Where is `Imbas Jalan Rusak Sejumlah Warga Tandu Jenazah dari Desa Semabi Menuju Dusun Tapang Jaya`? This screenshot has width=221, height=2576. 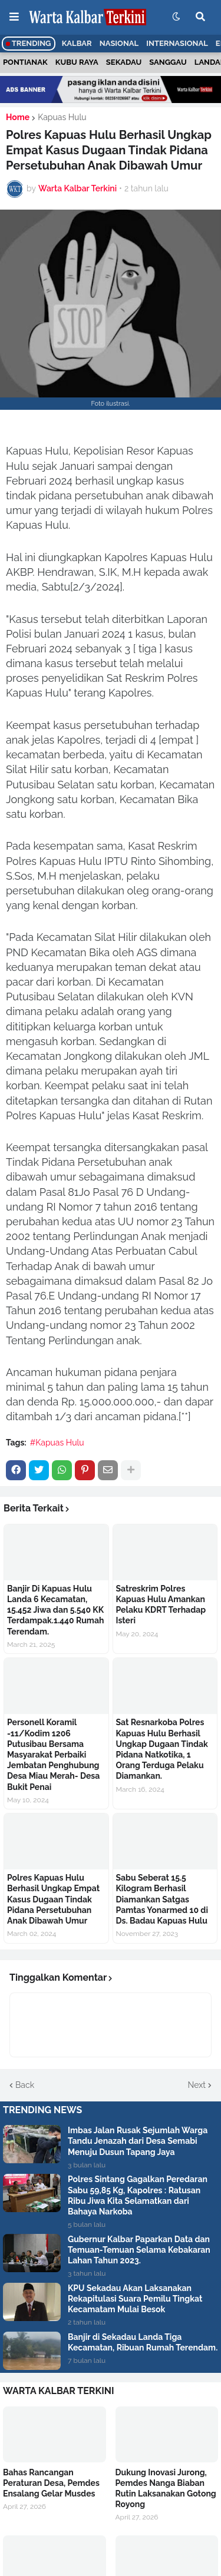
Imbas Jalan Rusak Sejumlah Warga Tandu Jenazah dari Desa Semabi Menuju Dusun Tapang Jaya is located at coordinates (137, 2141).